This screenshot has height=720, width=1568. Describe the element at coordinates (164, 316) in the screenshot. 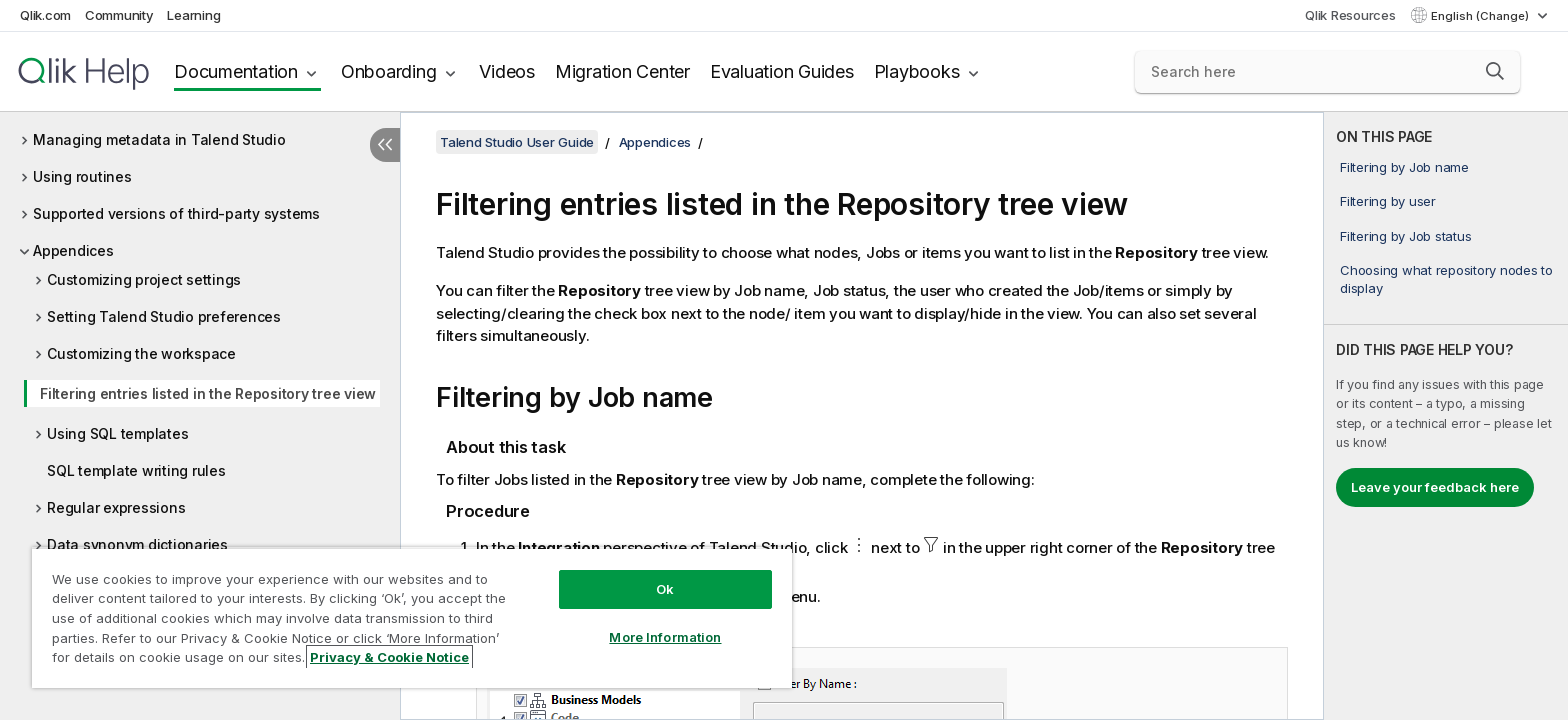

I see `Setting Talend Studio preferences` at that location.